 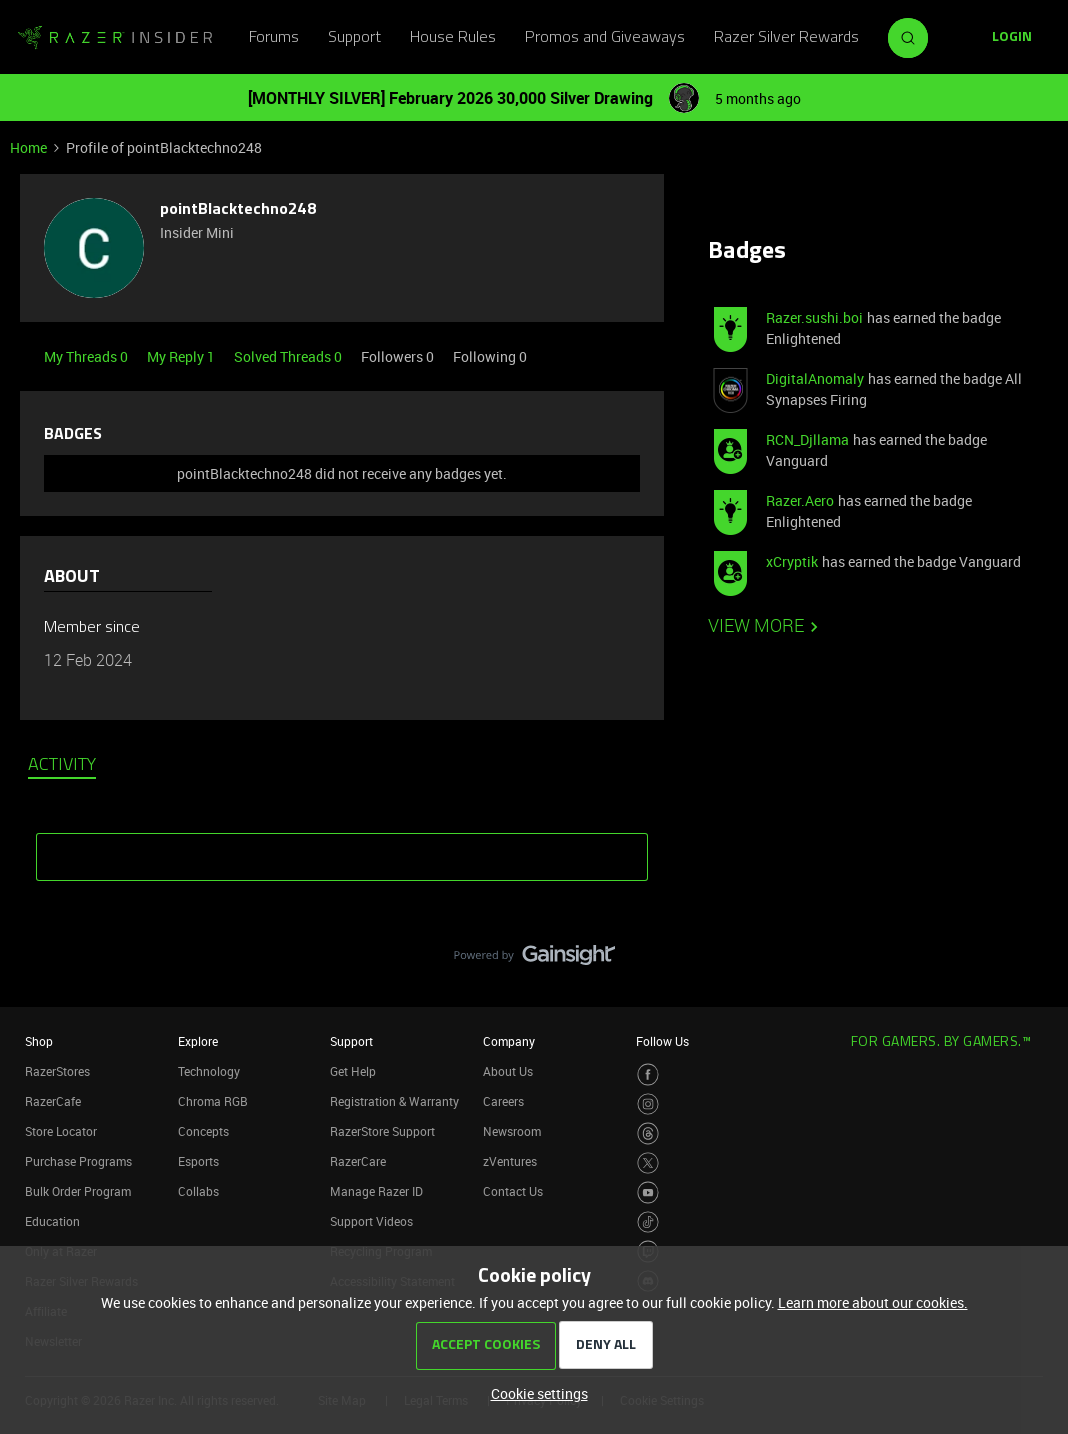 I want to click on Education, so click(x=52, y=1221).